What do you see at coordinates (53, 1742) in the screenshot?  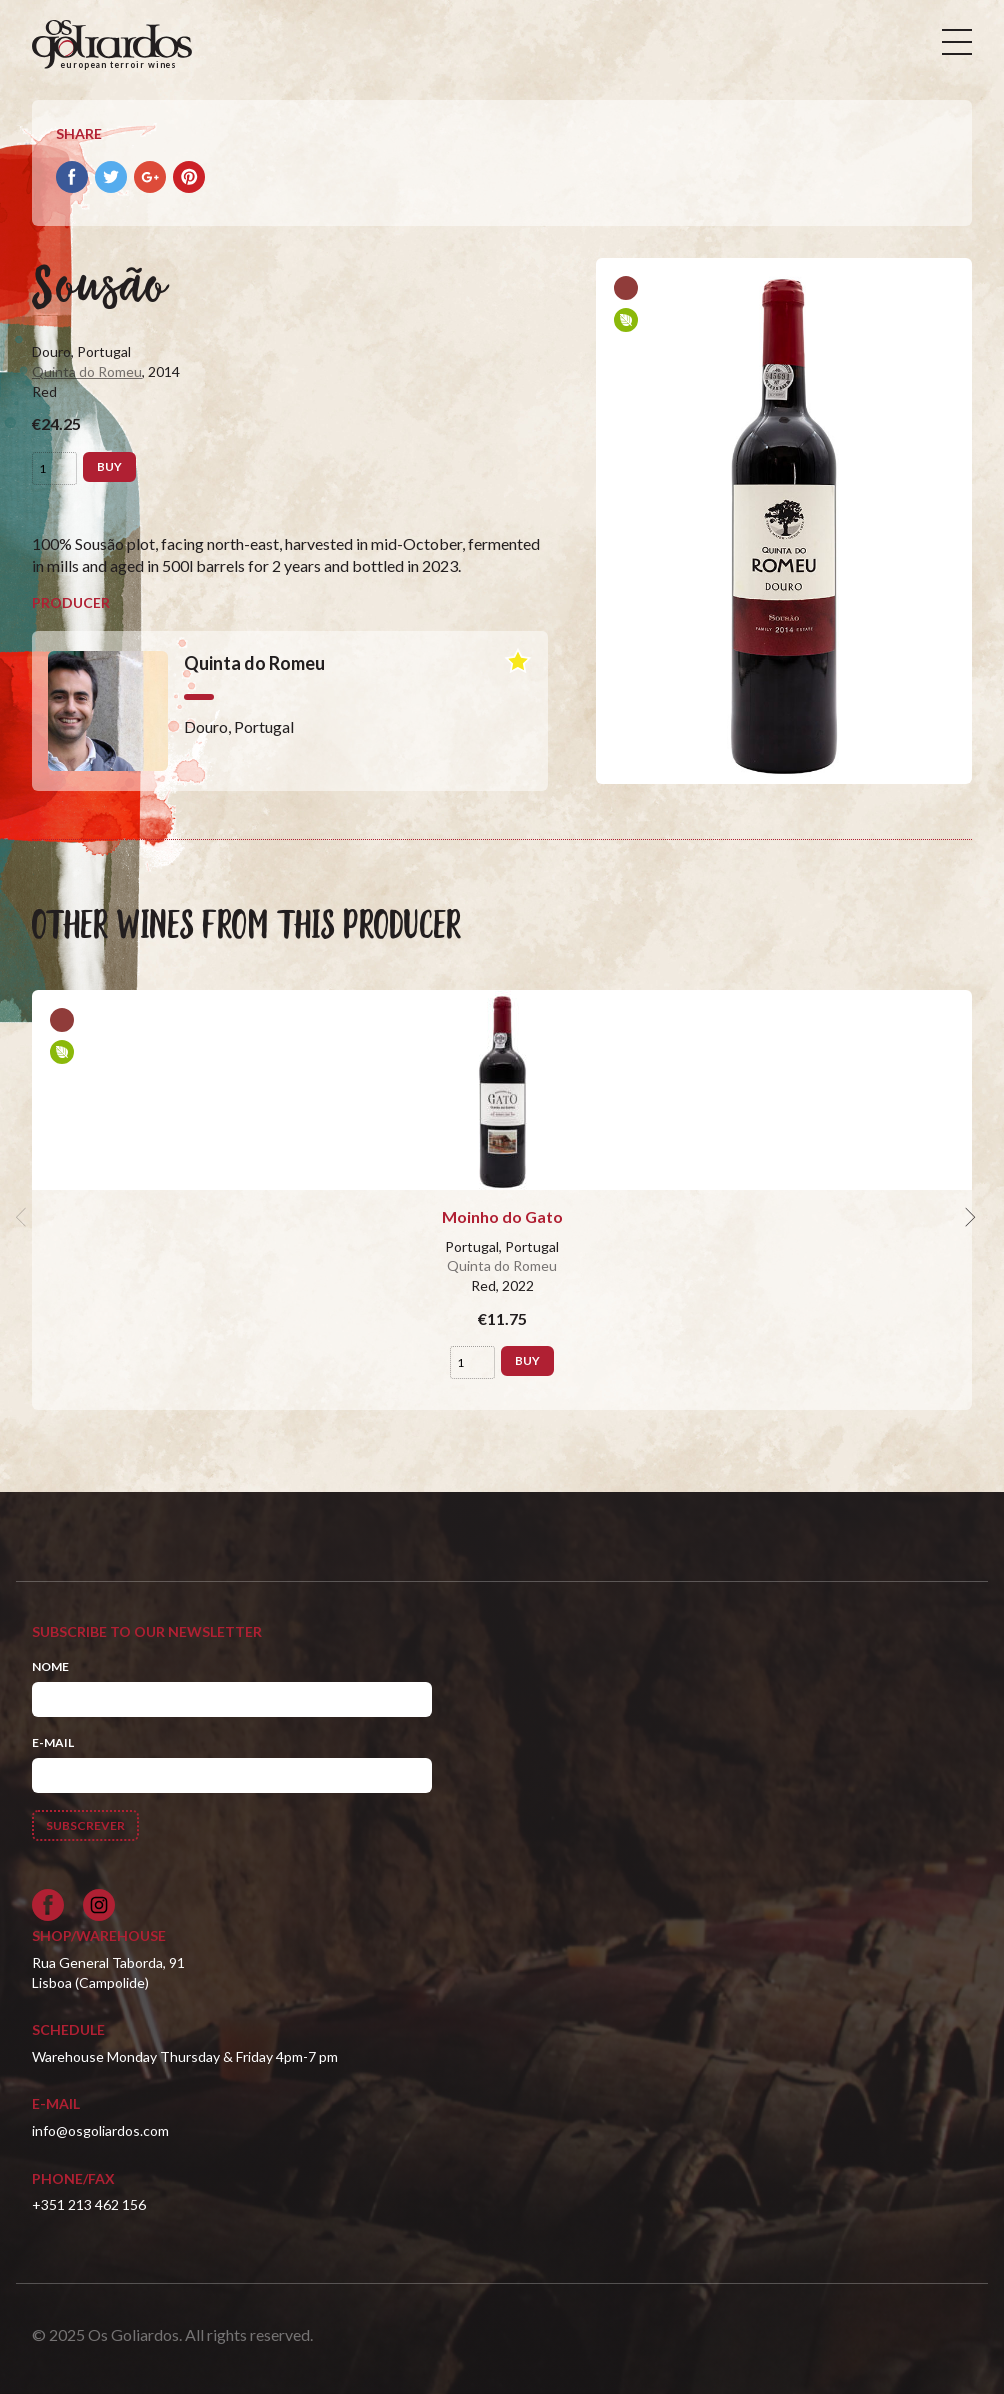 I see `E-mail` at bounding box center [53, 1742].